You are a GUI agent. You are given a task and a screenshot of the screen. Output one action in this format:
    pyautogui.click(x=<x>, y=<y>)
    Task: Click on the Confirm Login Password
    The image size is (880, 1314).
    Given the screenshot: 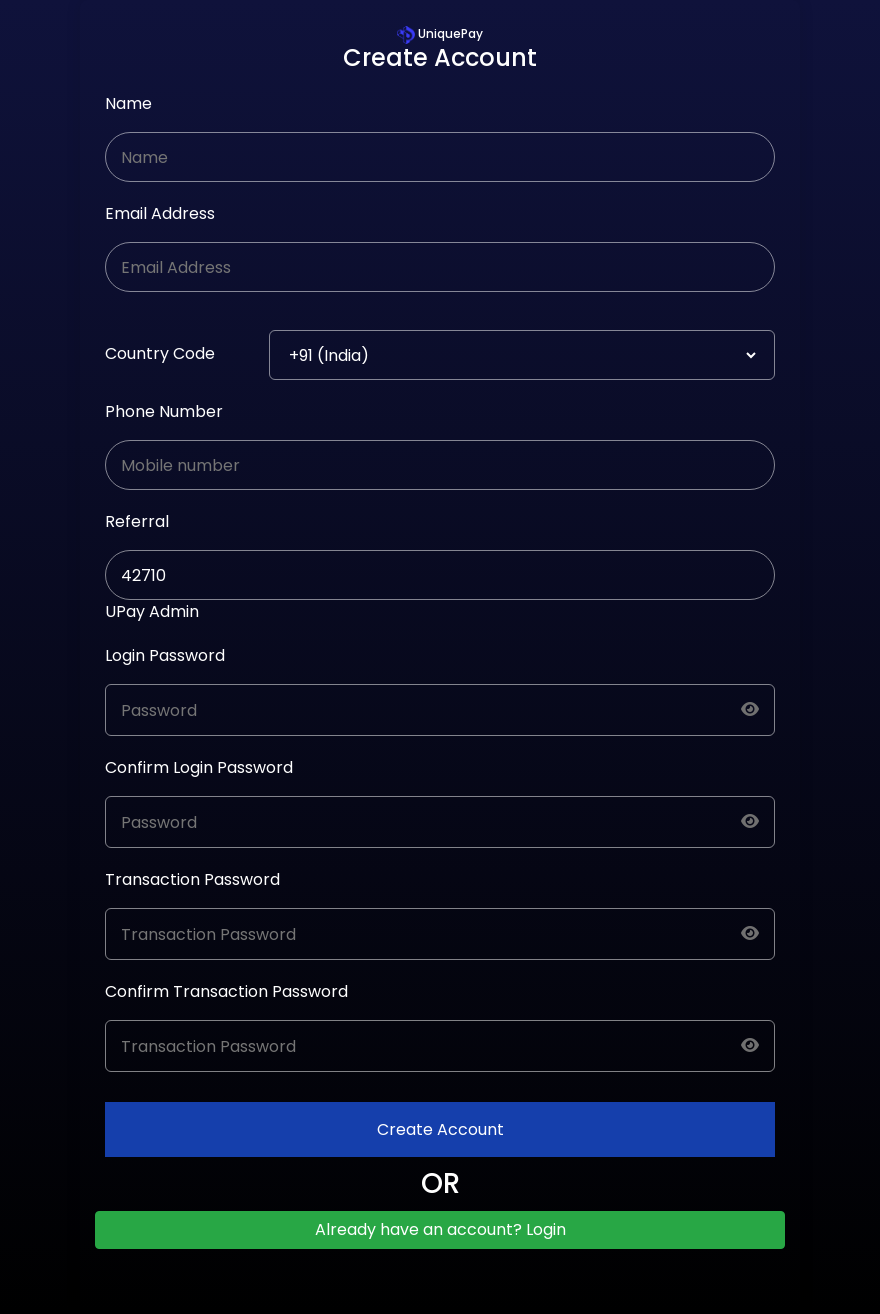 What is the action you would take?
    pyautogui.click(x=199, y=767)
    